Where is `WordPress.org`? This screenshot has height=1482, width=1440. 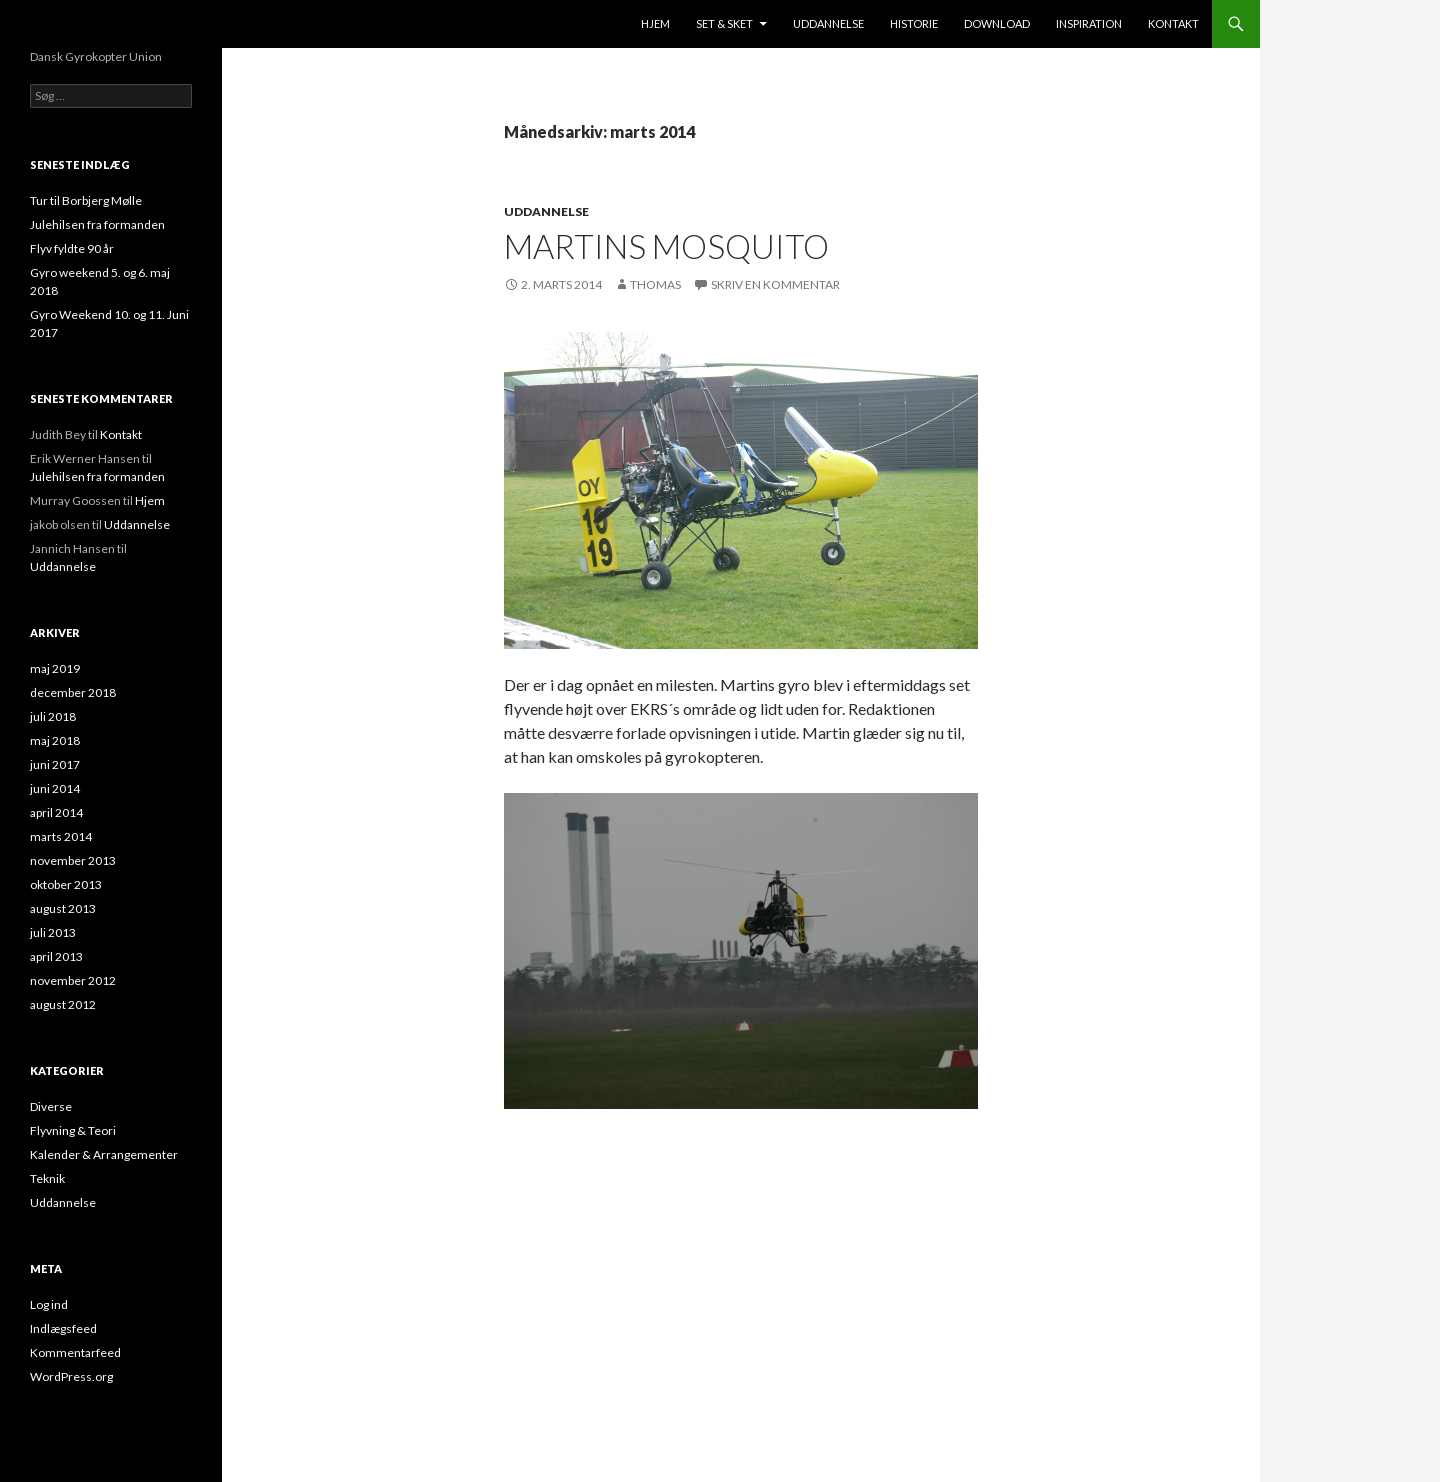
WordPress.org is located at coordinates (71, 1376).